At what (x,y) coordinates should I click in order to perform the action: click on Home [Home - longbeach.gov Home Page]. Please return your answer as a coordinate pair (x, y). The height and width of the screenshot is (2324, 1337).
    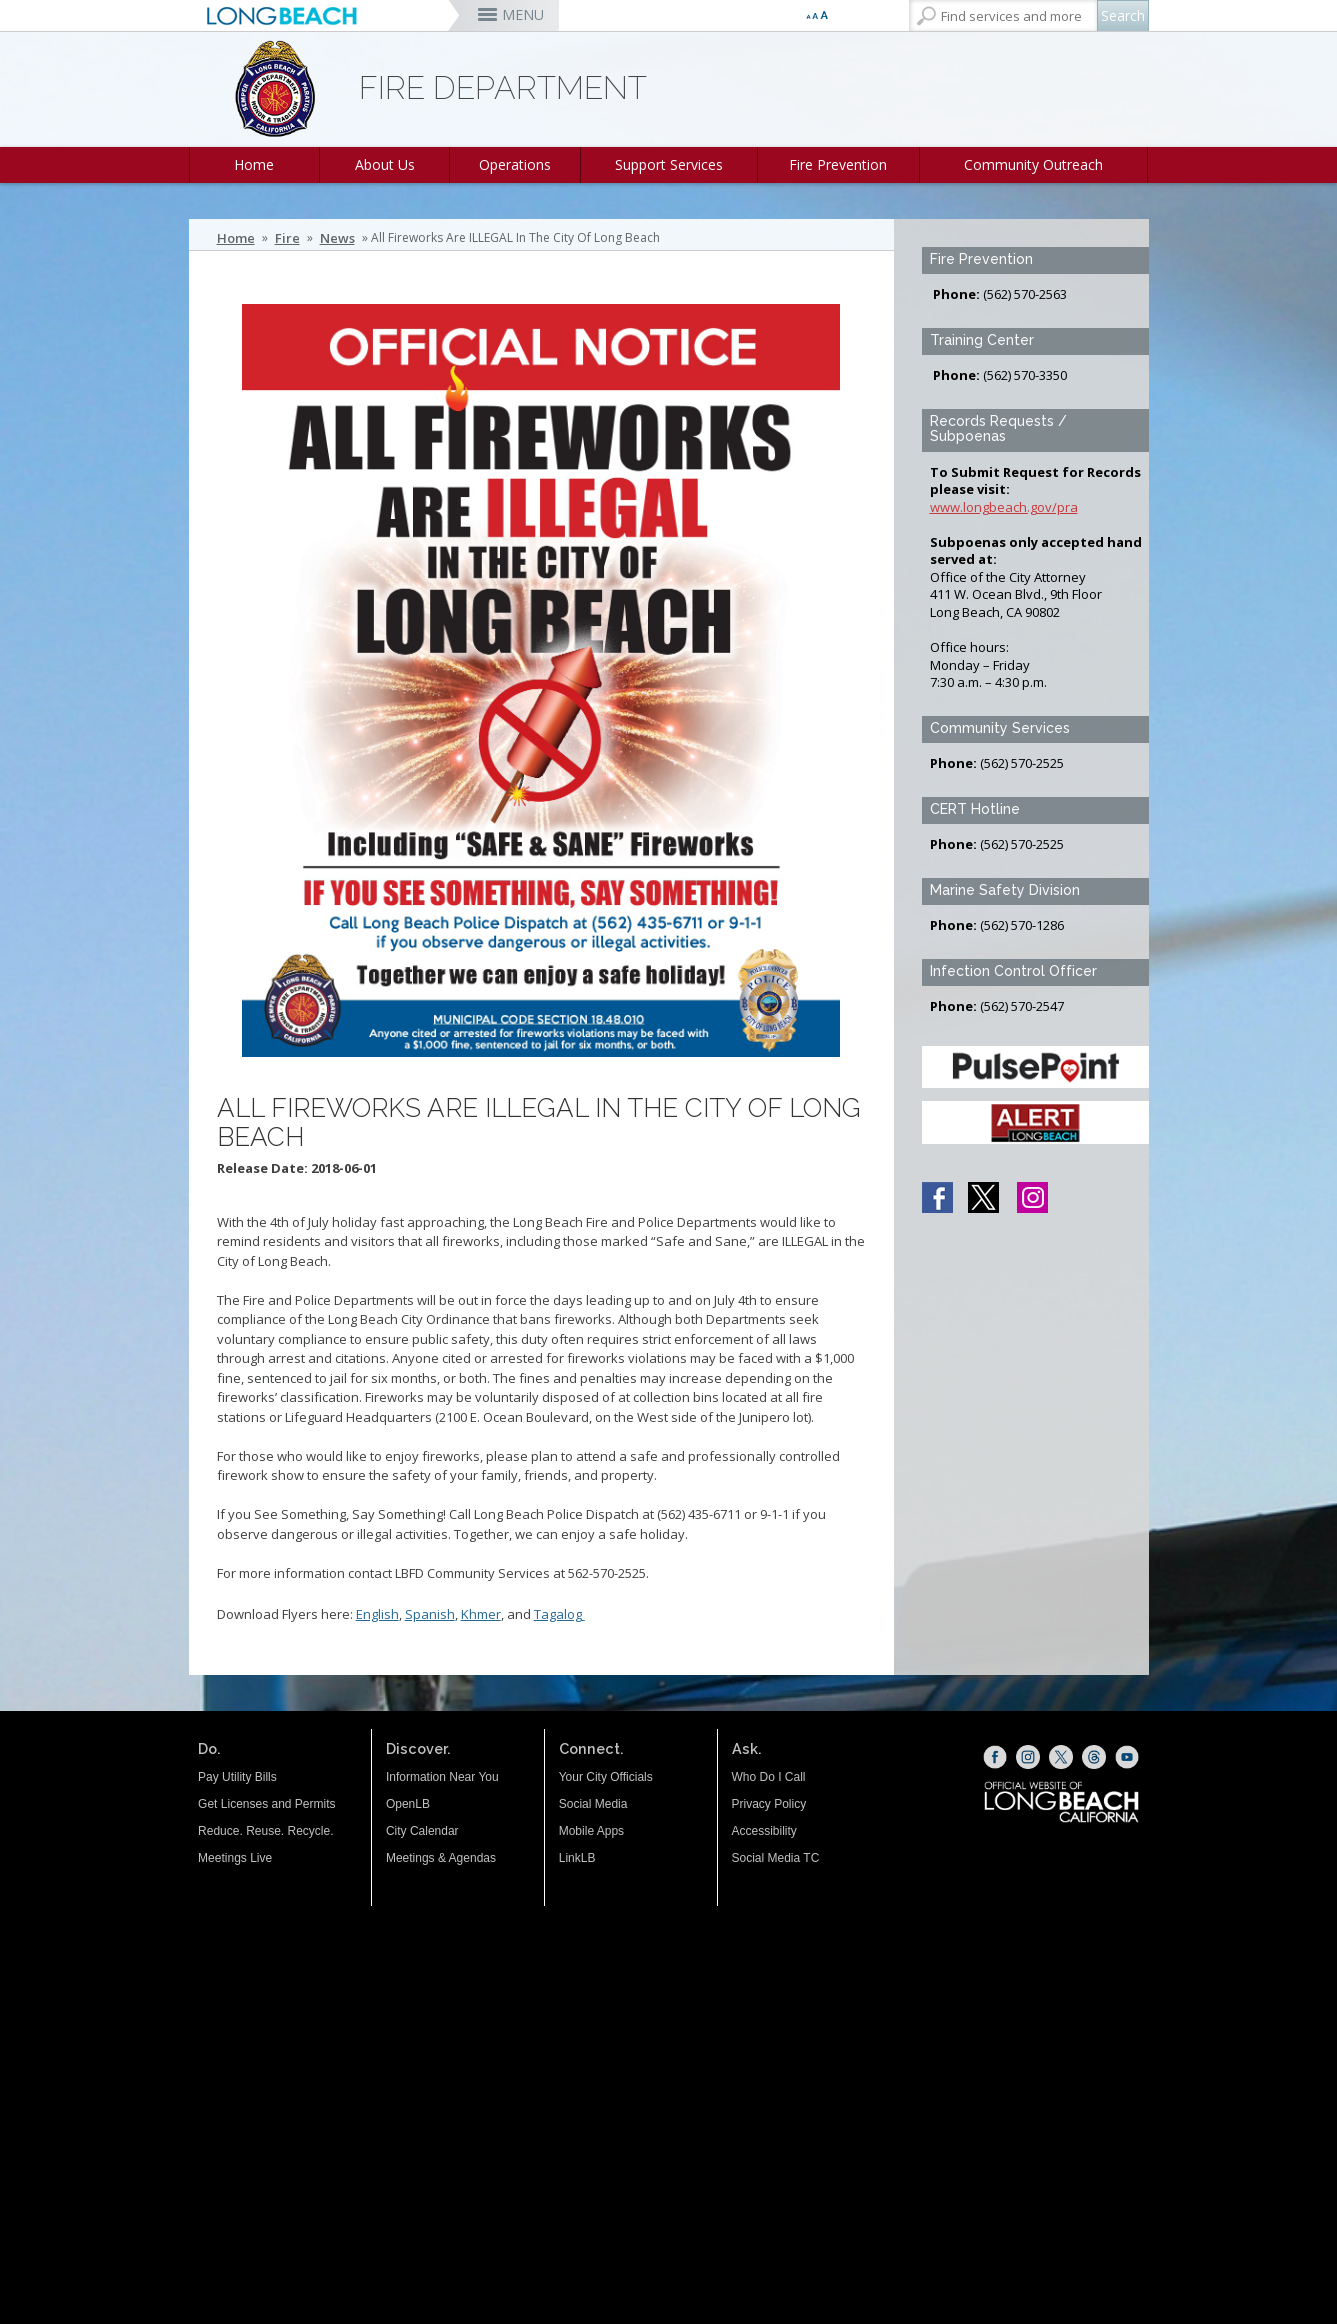
    Looking at the image, I should click on (236, 238).